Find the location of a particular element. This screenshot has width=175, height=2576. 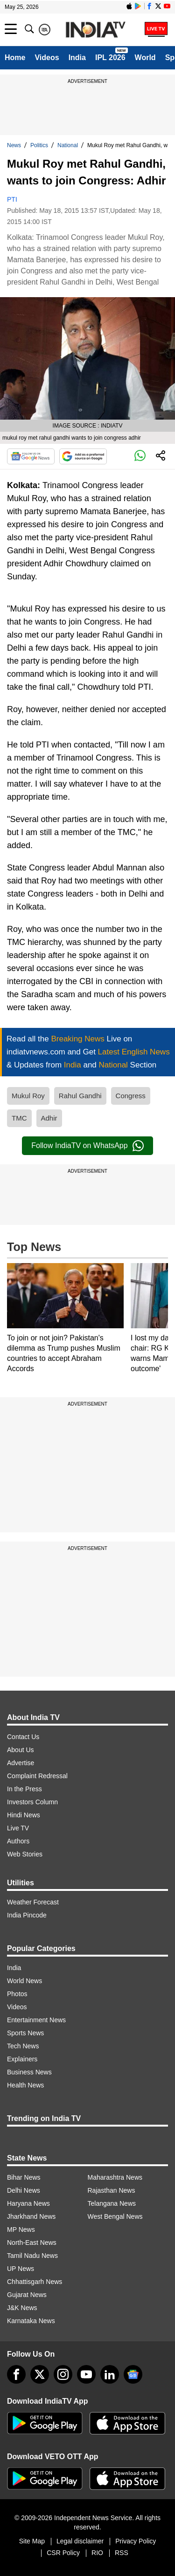

Chhattisgarh News is located at coordinates (34, 2281).